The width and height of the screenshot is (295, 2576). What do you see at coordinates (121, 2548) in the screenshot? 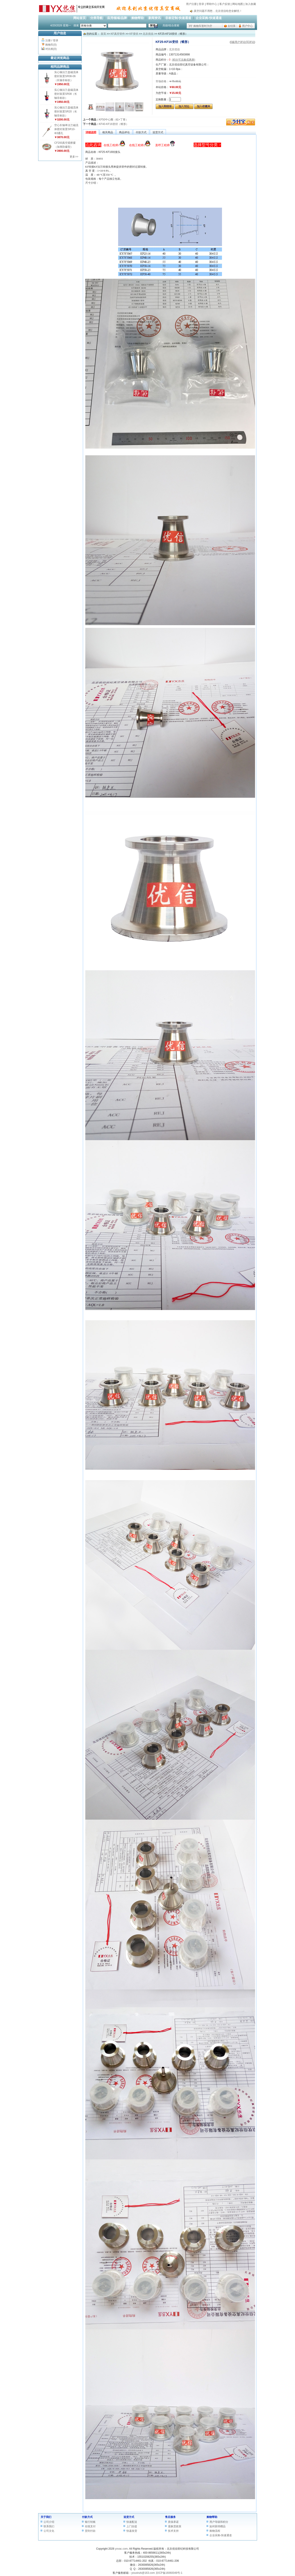
I see `yxvac.com` at bounding box center [121, 2548].